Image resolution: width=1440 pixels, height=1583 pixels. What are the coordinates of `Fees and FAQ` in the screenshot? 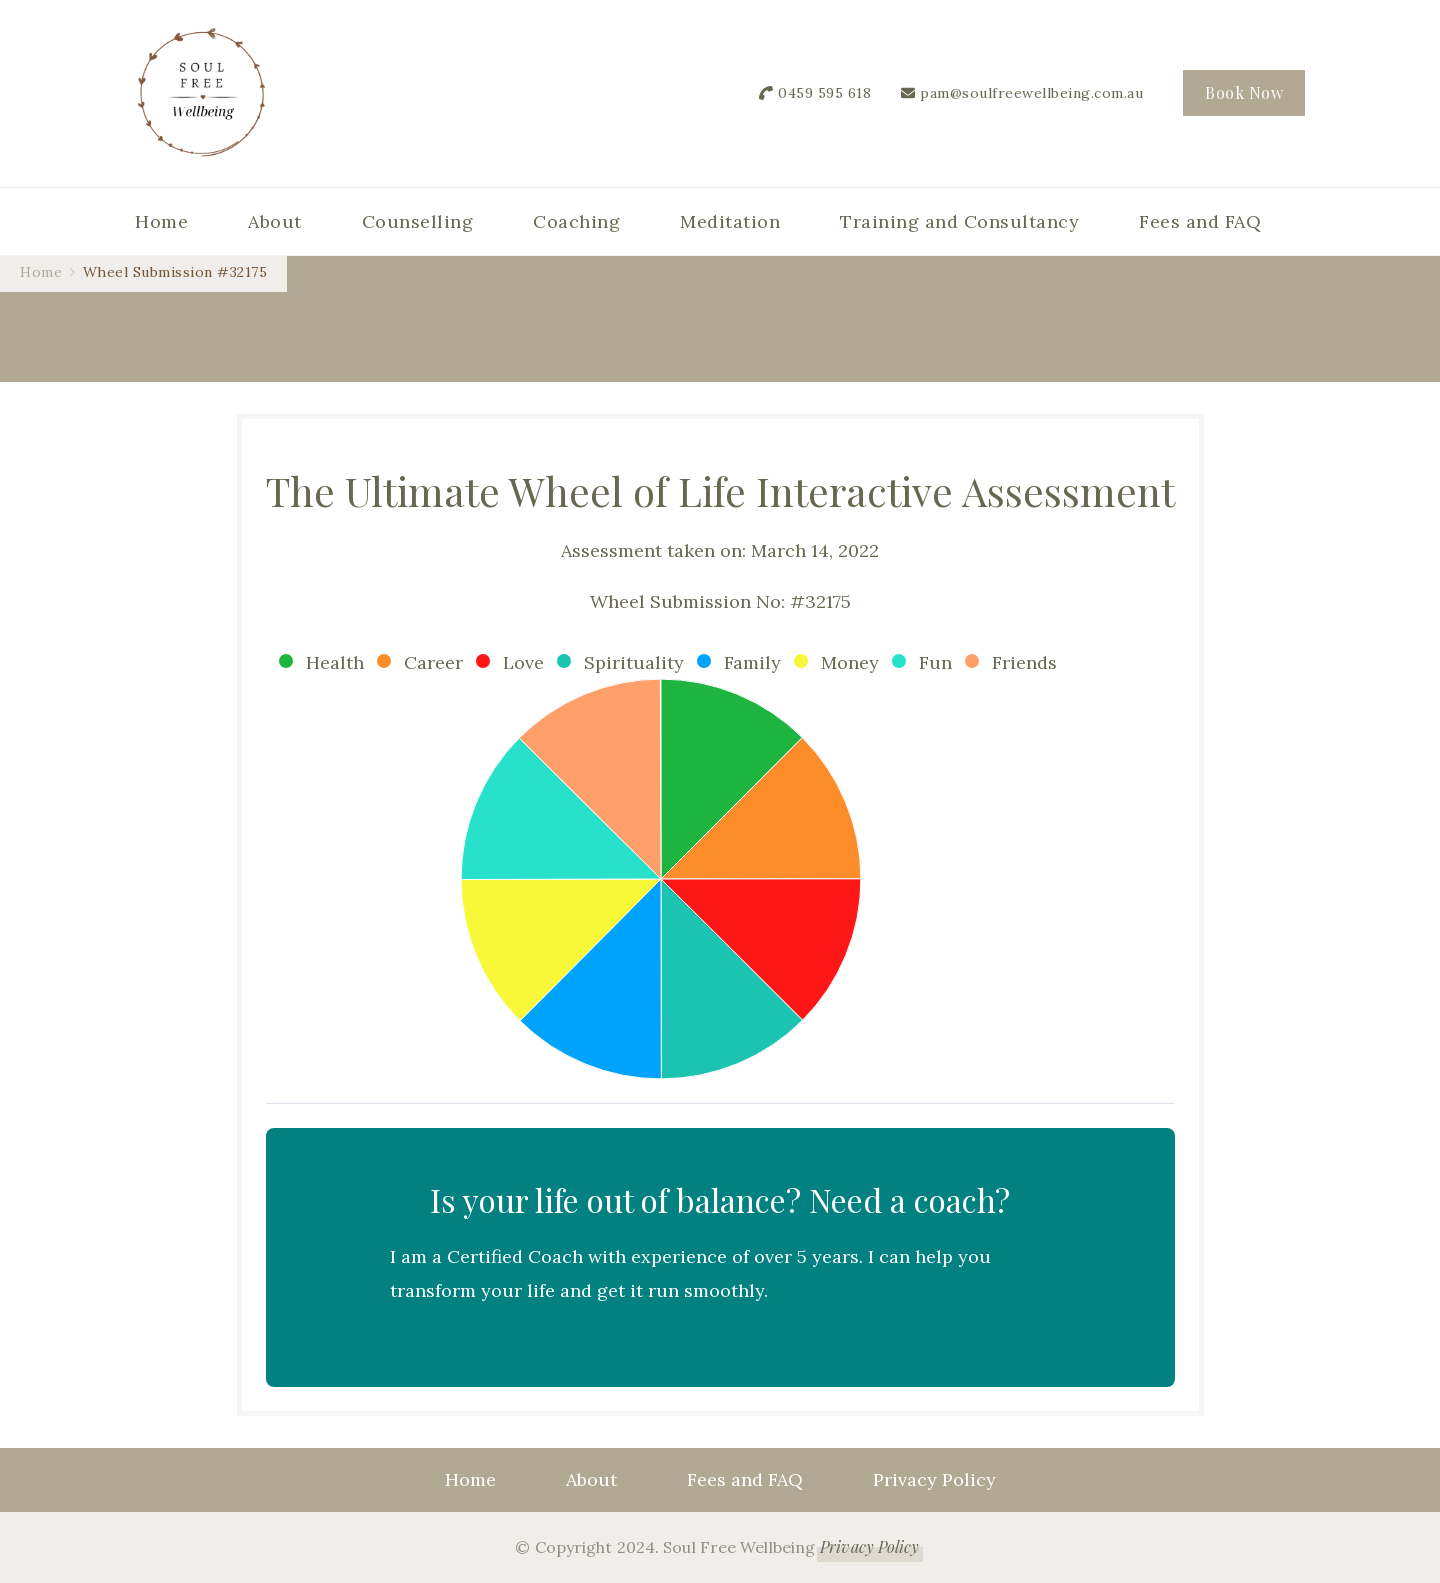 It's located at (1200, 221).